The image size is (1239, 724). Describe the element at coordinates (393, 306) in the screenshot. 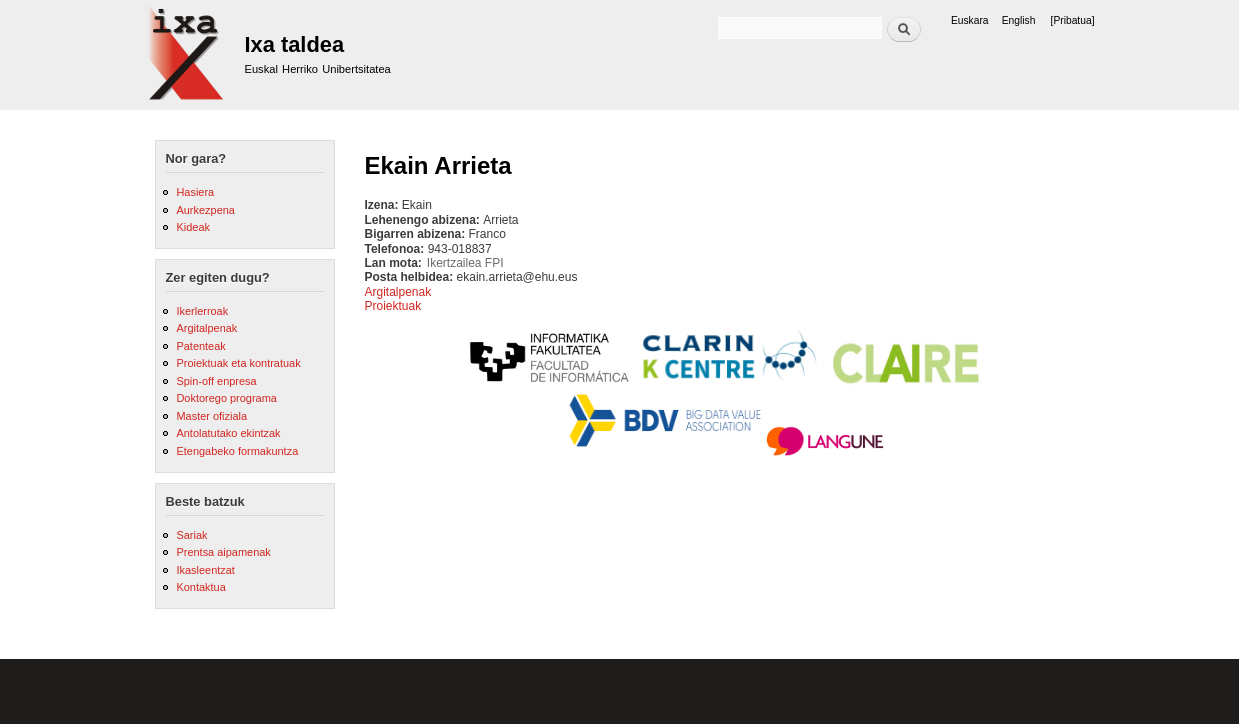

I see `Proiektuak` at that location.